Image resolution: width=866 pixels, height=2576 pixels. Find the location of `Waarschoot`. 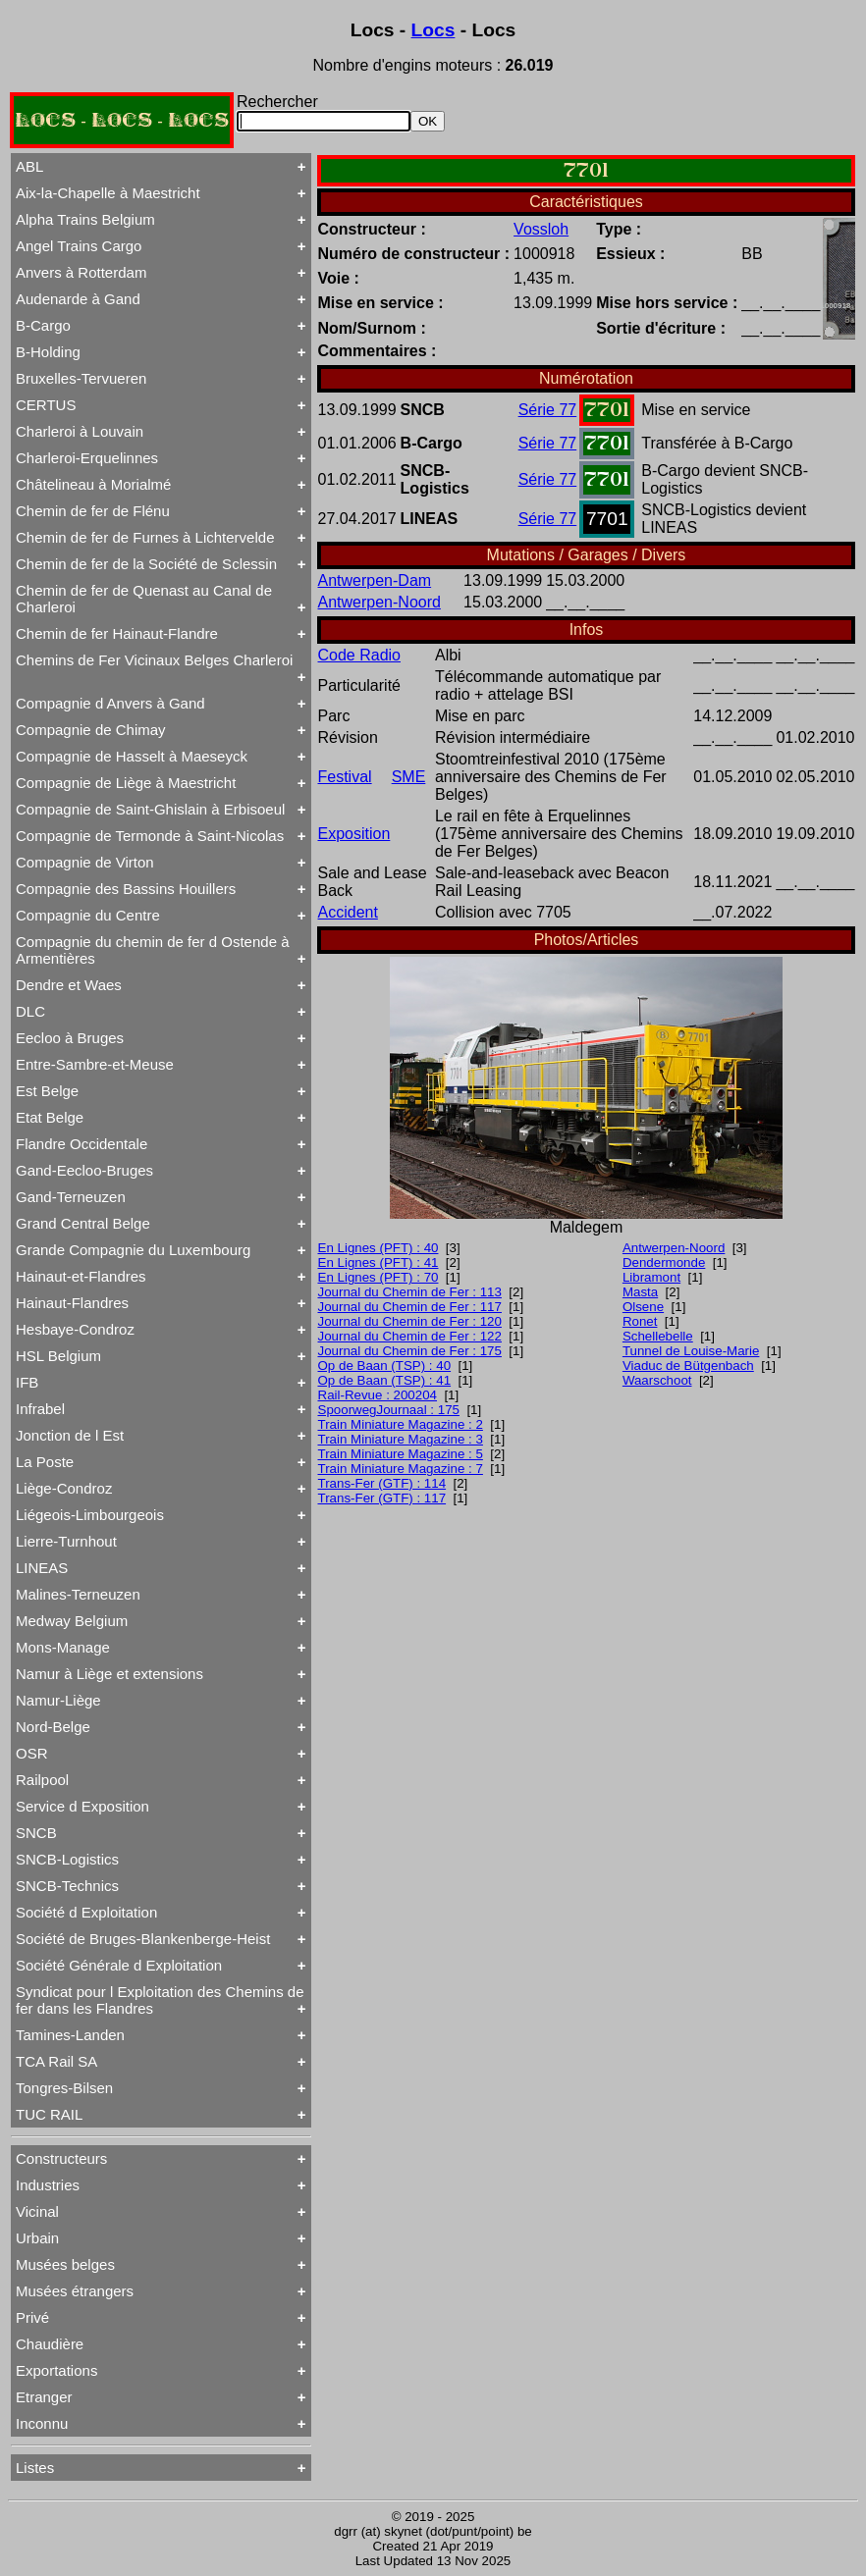

Waarschoot is located at coordinates (657, 1380).